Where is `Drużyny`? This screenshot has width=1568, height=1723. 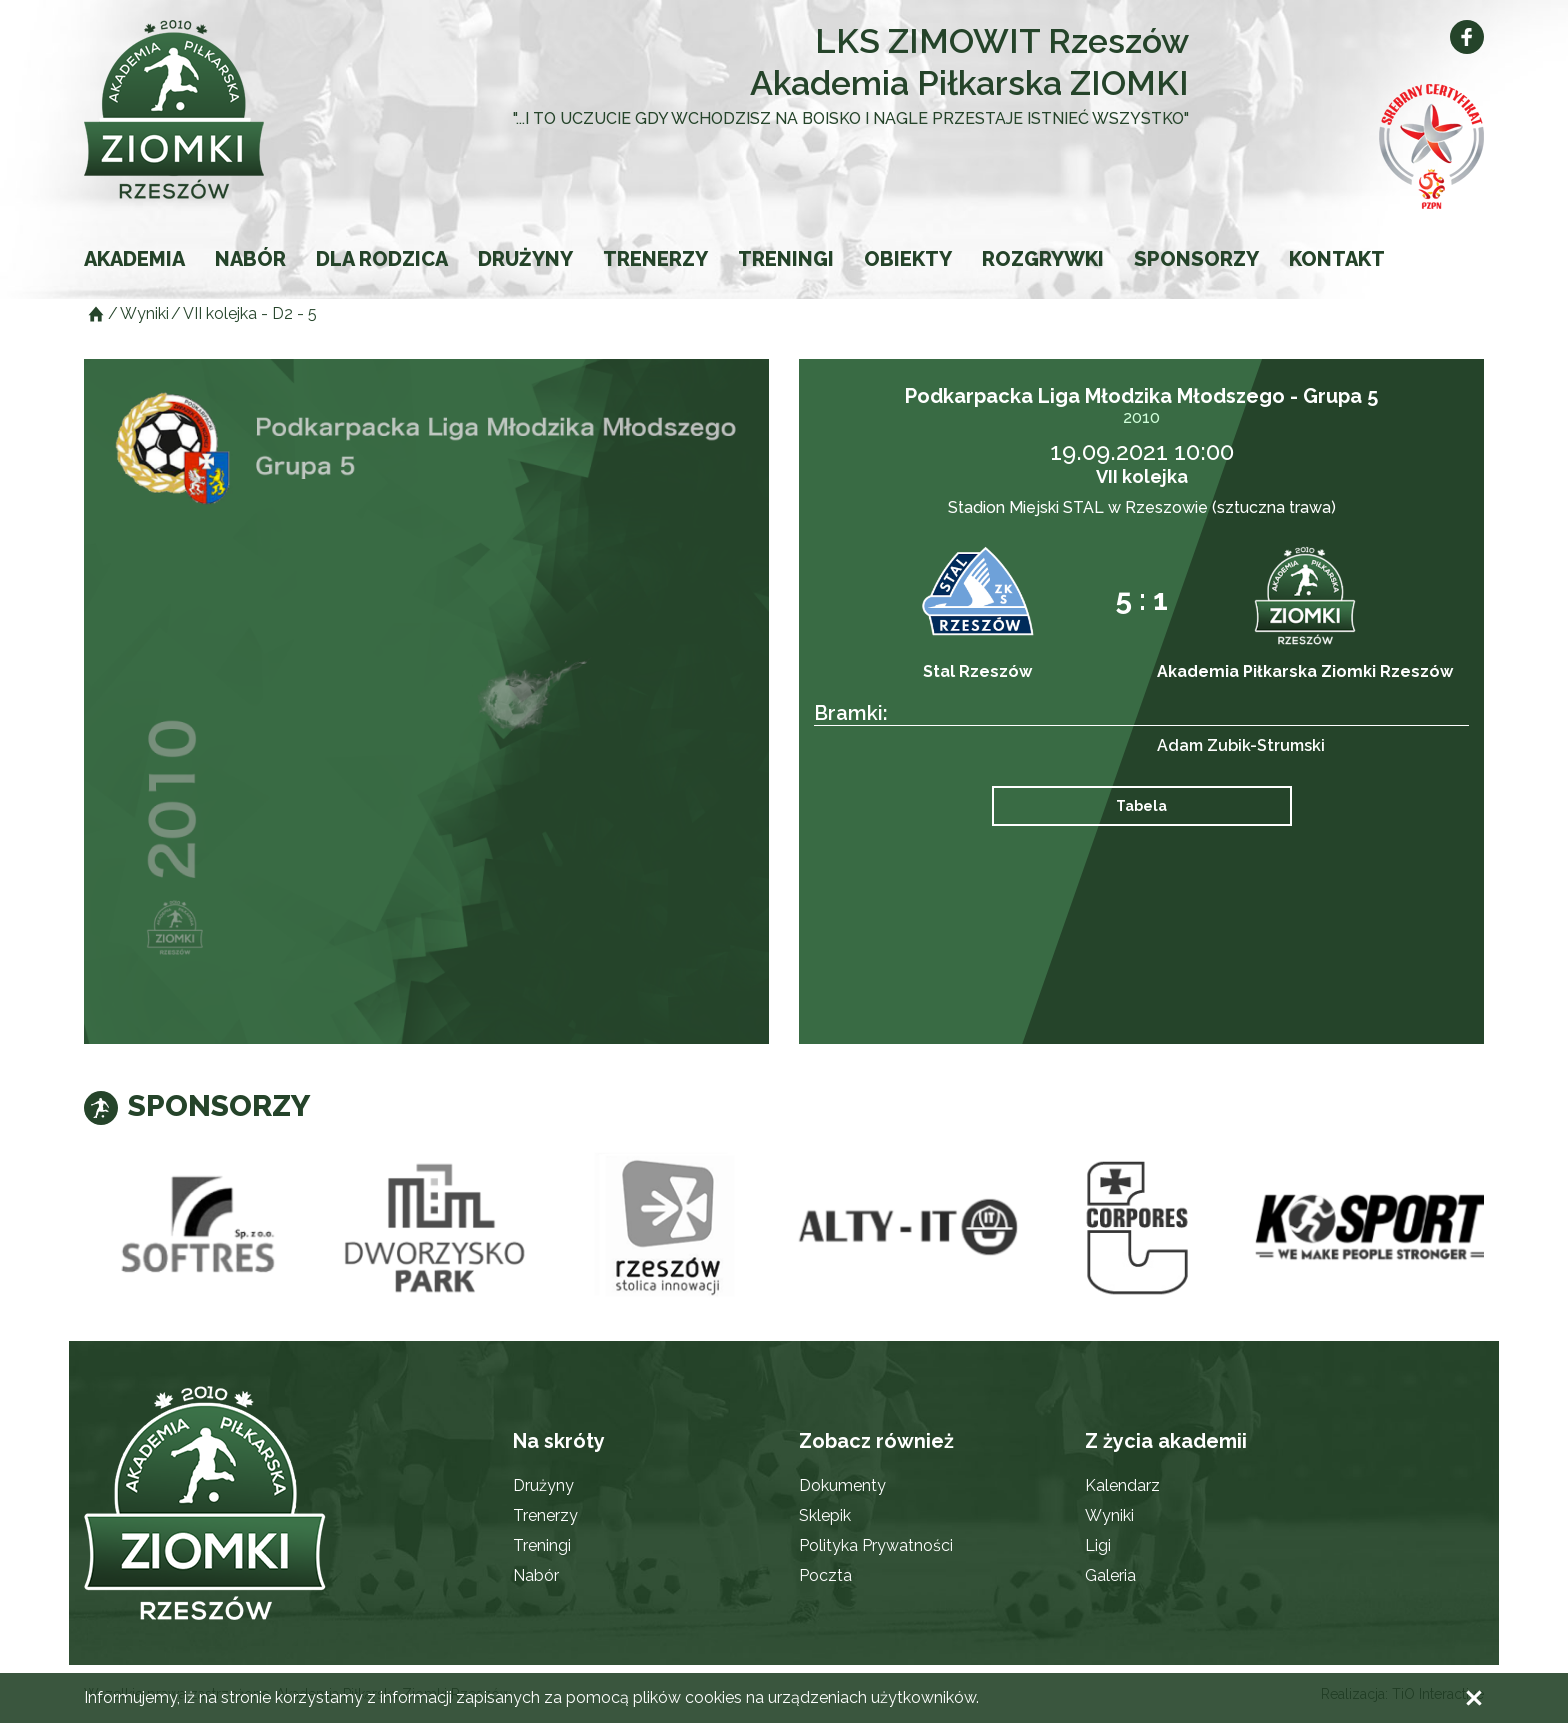 Drużyny is located at coordinates (525, 259).